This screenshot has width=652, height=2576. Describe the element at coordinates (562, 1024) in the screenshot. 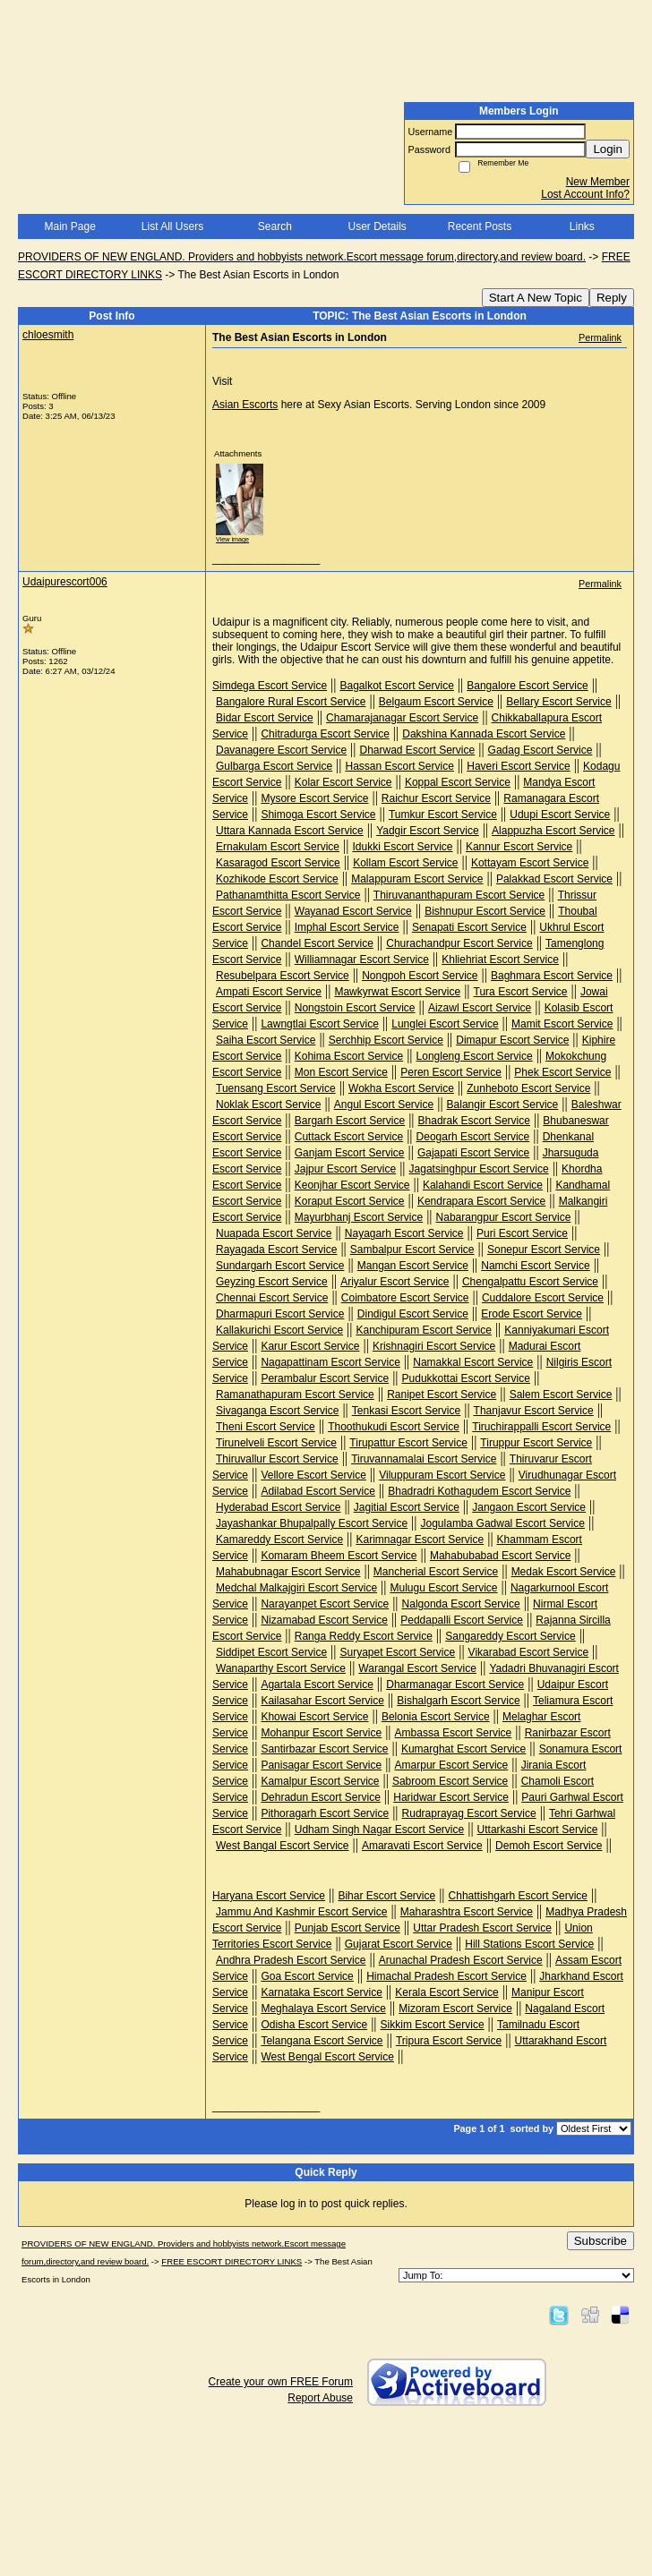

I see `Mamit Escort Service` at that location.